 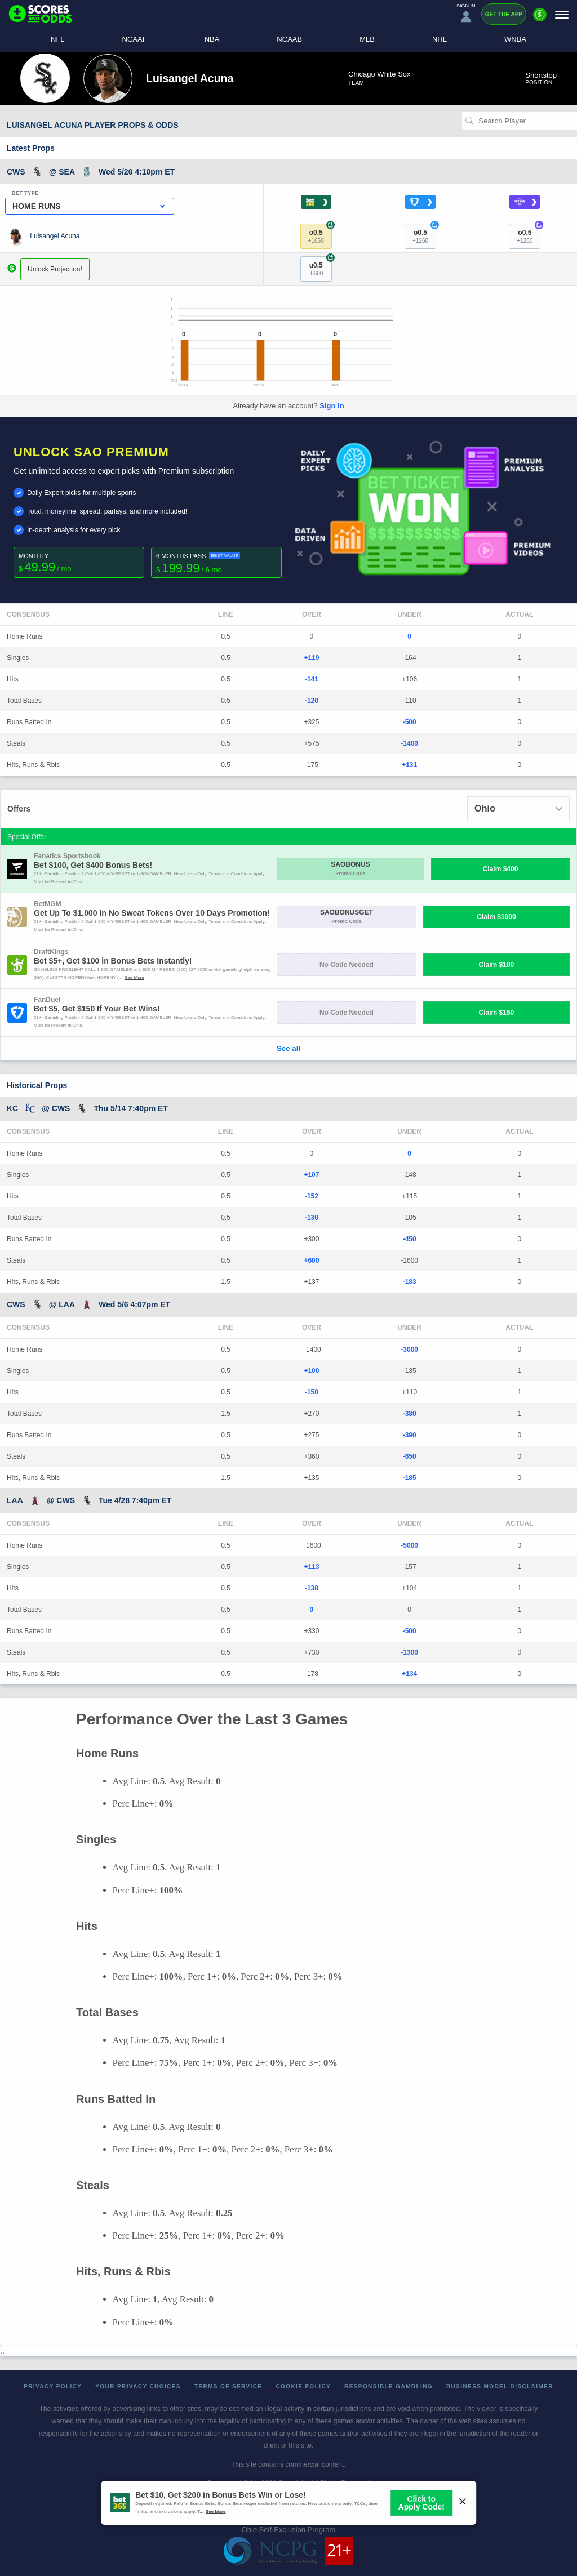 What do you see at coordinates (439, 39) in the screenshot?
I see `NHL` at bounding box center [439, 39].